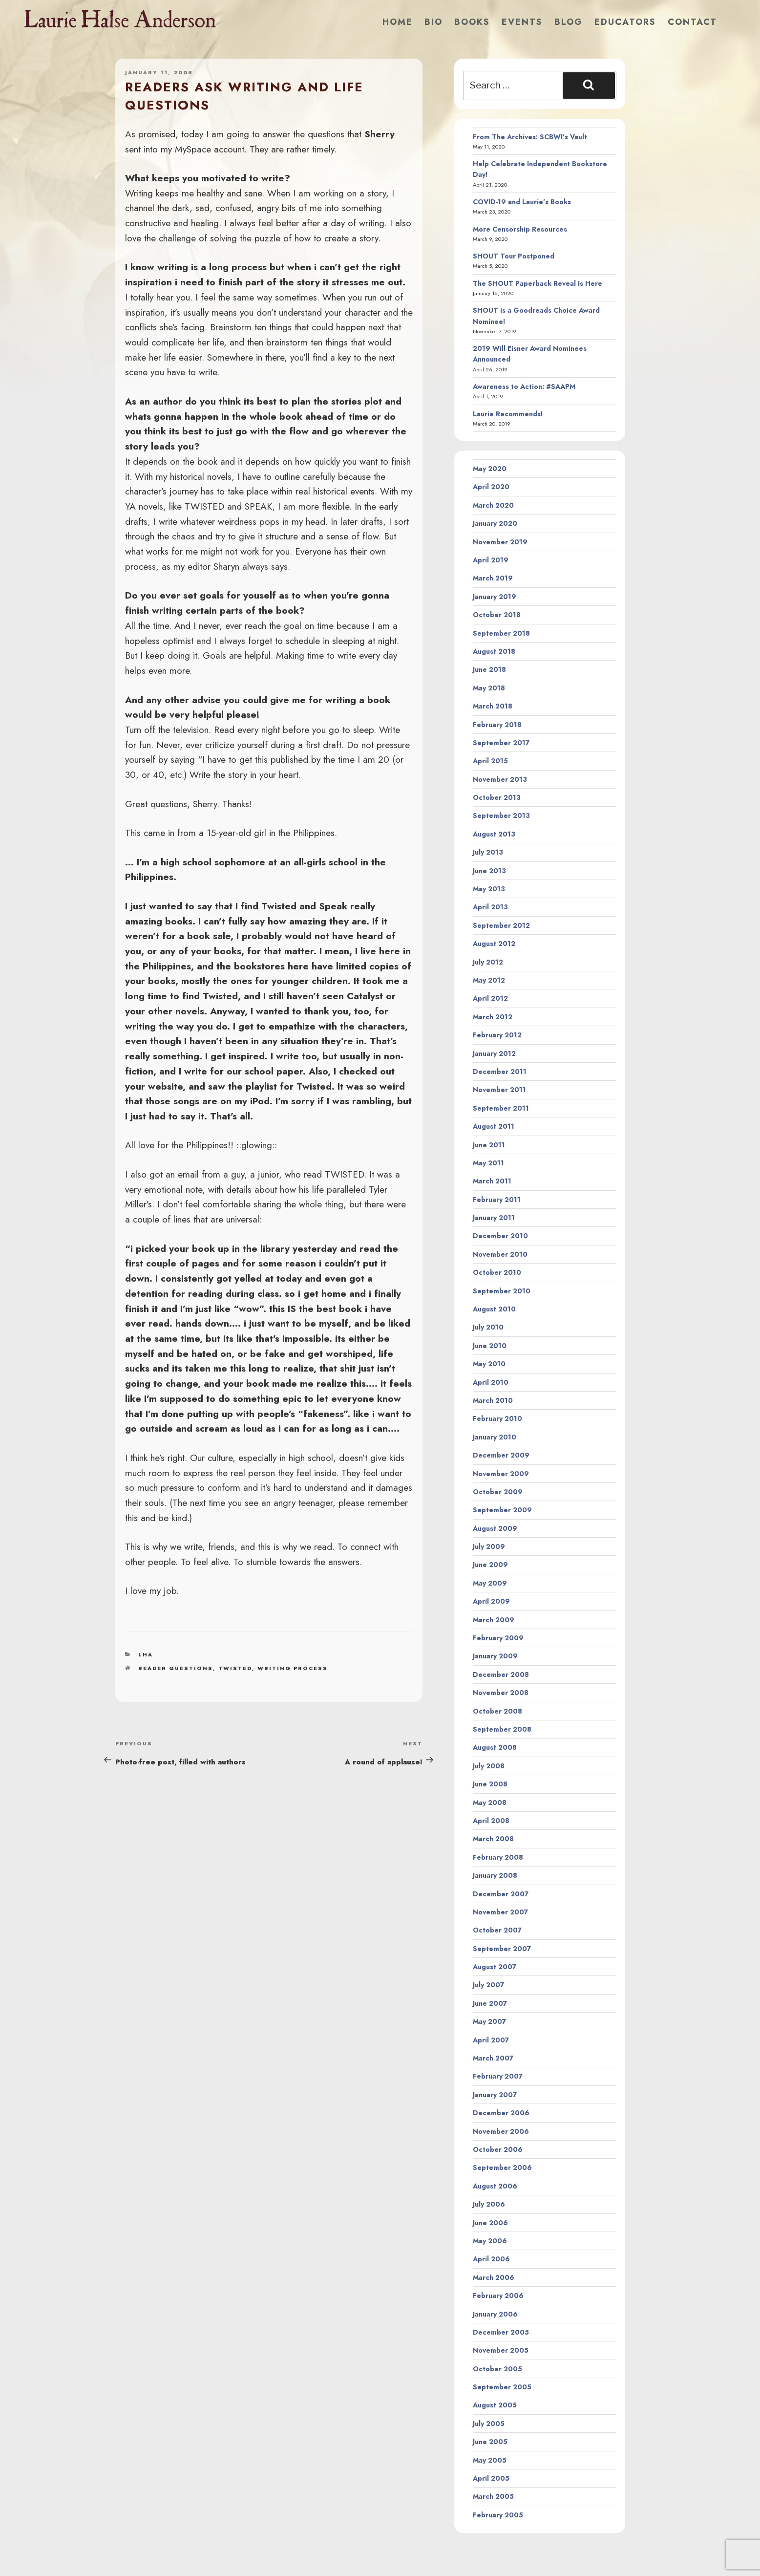 This screenshot has height=2576, width=760. Describe the element at coordinates (488, 1163) in the screenshot. I see `May 2011` at that location.